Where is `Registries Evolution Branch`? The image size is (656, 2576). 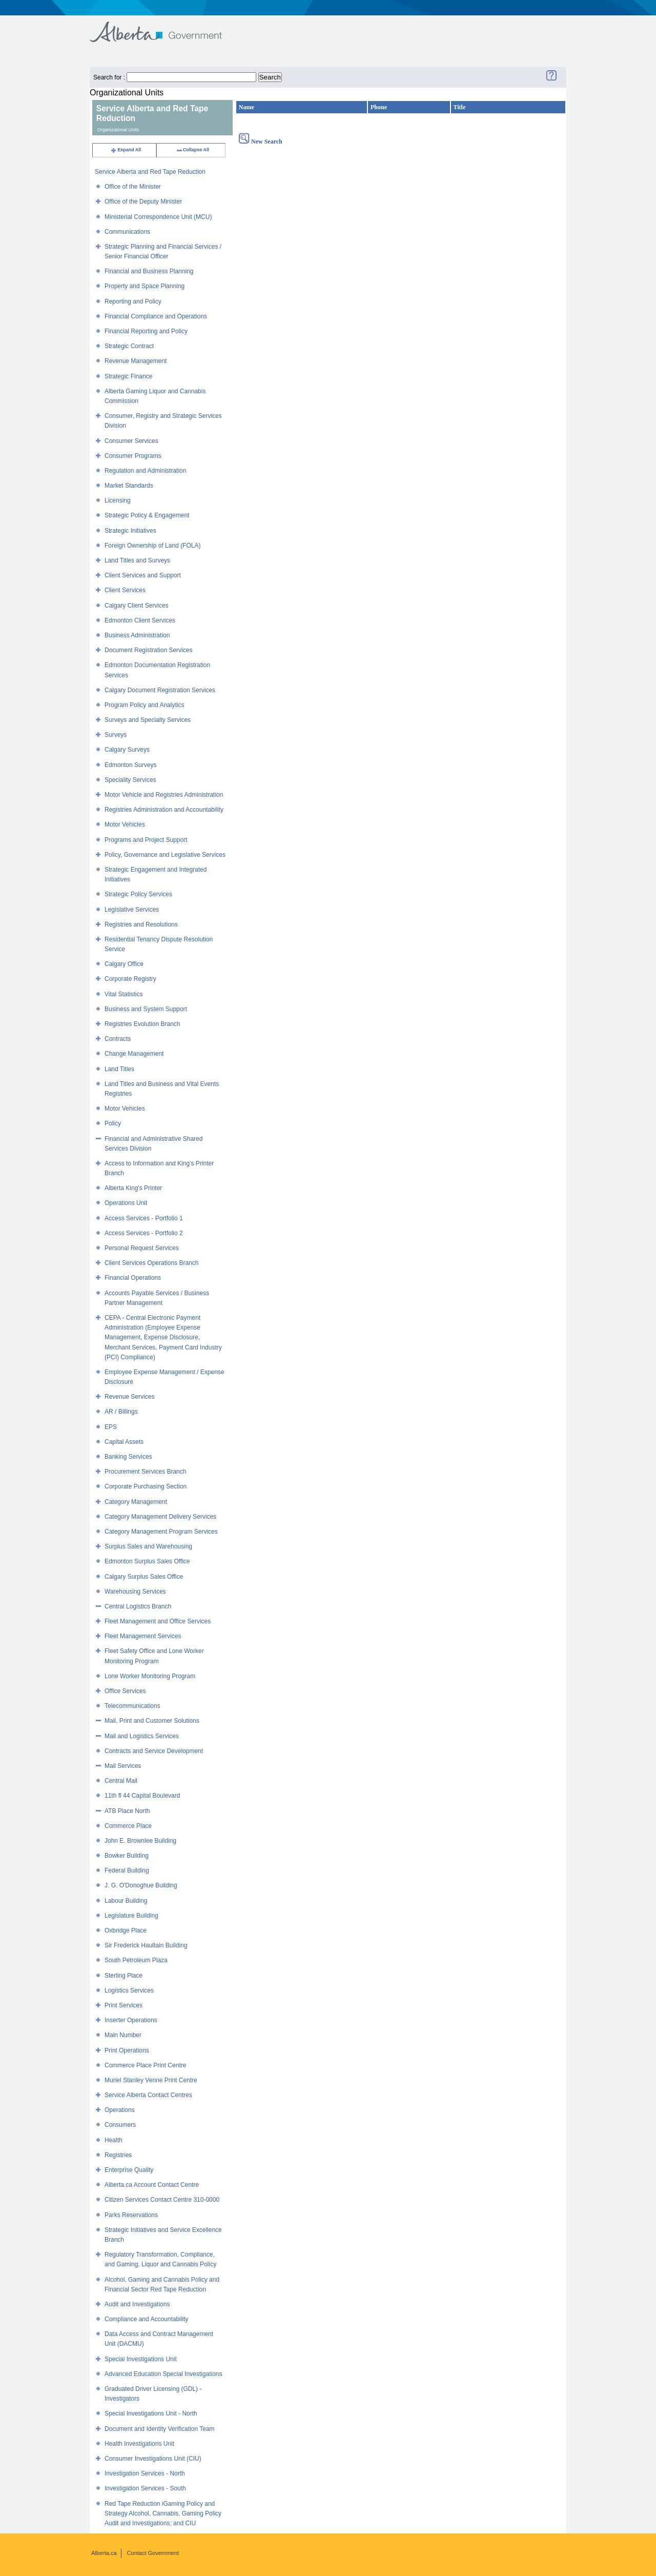 Registries Evolution Branch is located at coordinates (142, 1024).